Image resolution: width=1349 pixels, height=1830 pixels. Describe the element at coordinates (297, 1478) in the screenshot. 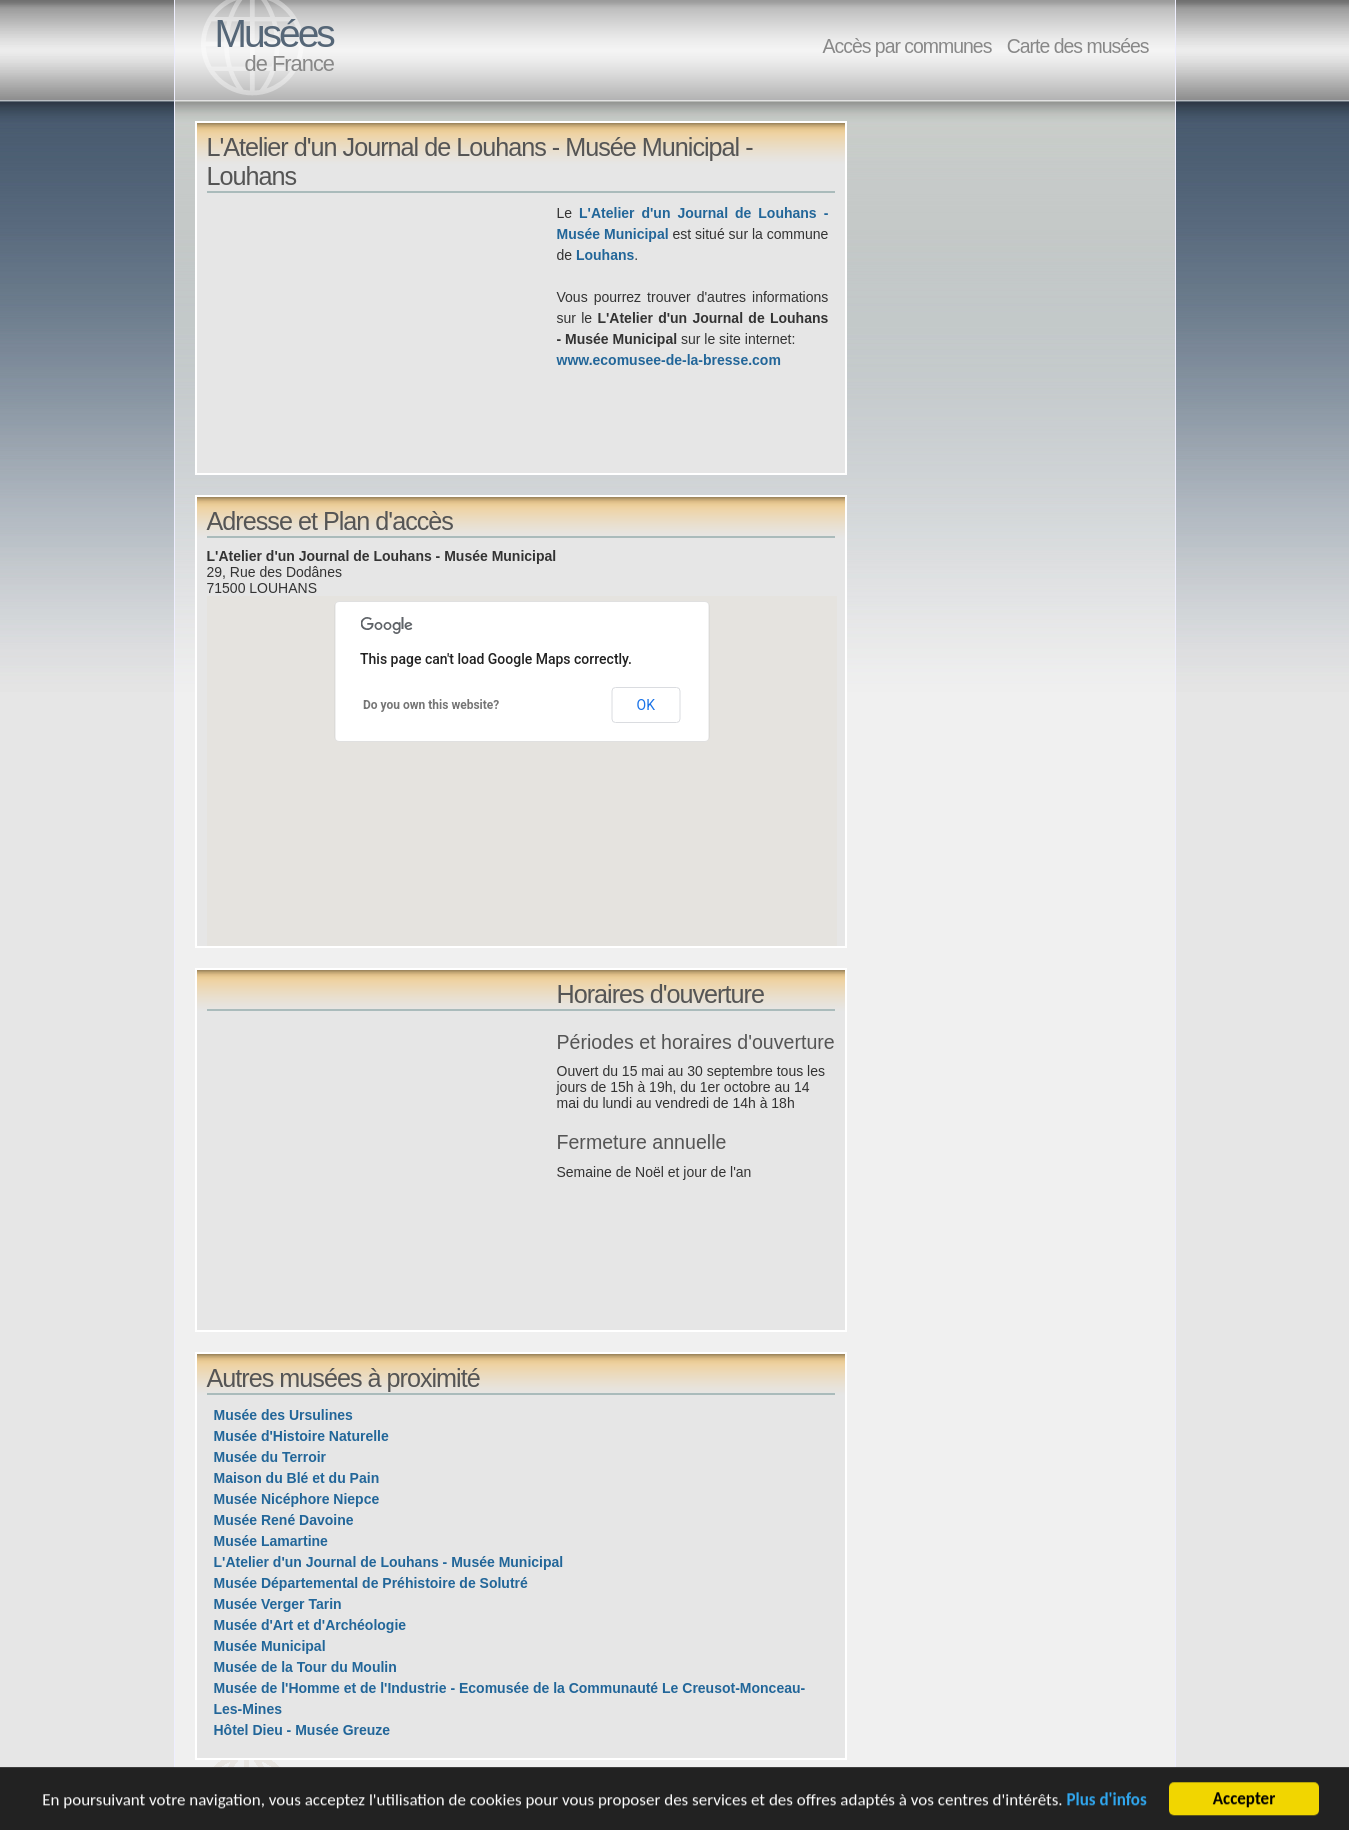

I see `Maison du Blé et du Pain` at that location.